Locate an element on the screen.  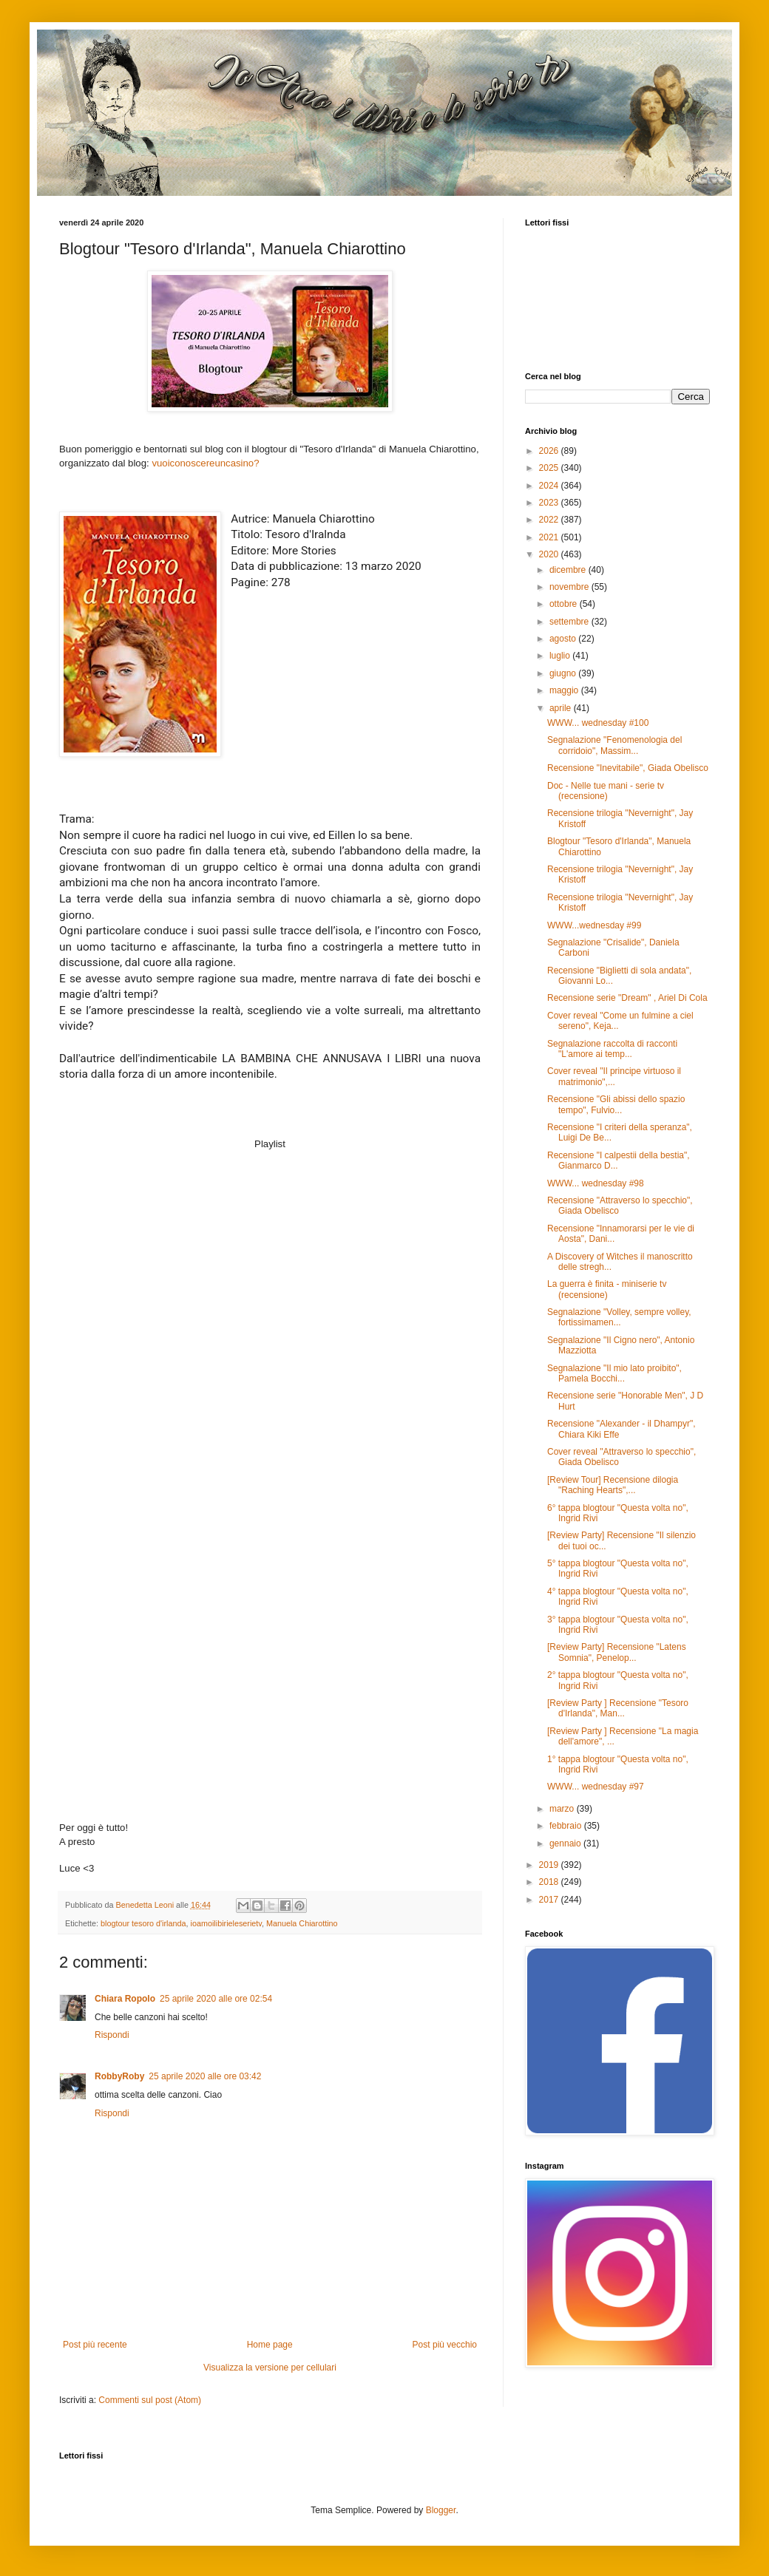
Recensione "Gli abissi dello spazio tempo", Fulvio... is located at coordinates (616, 1104).